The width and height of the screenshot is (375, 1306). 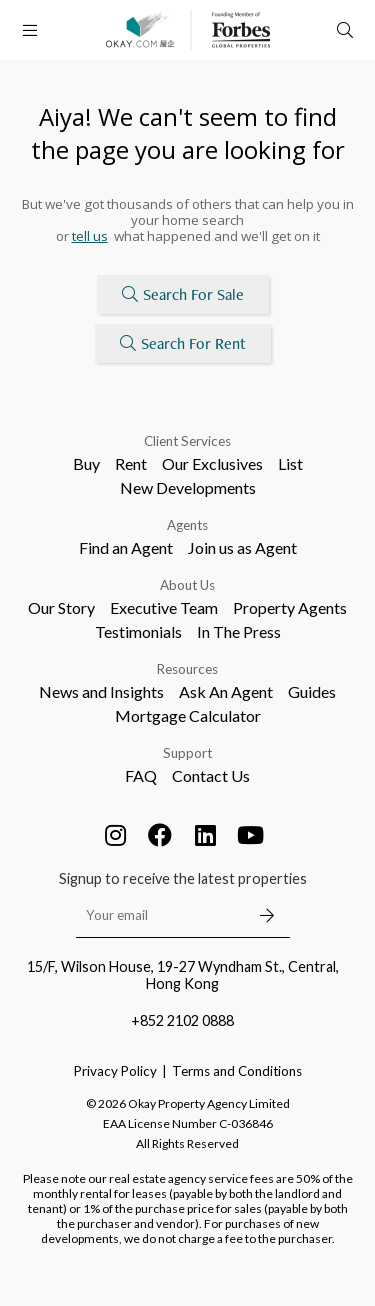 What do you see at coordinates (290, 463) in the screenshot?
I see `List` at bounding box center [290, 463].